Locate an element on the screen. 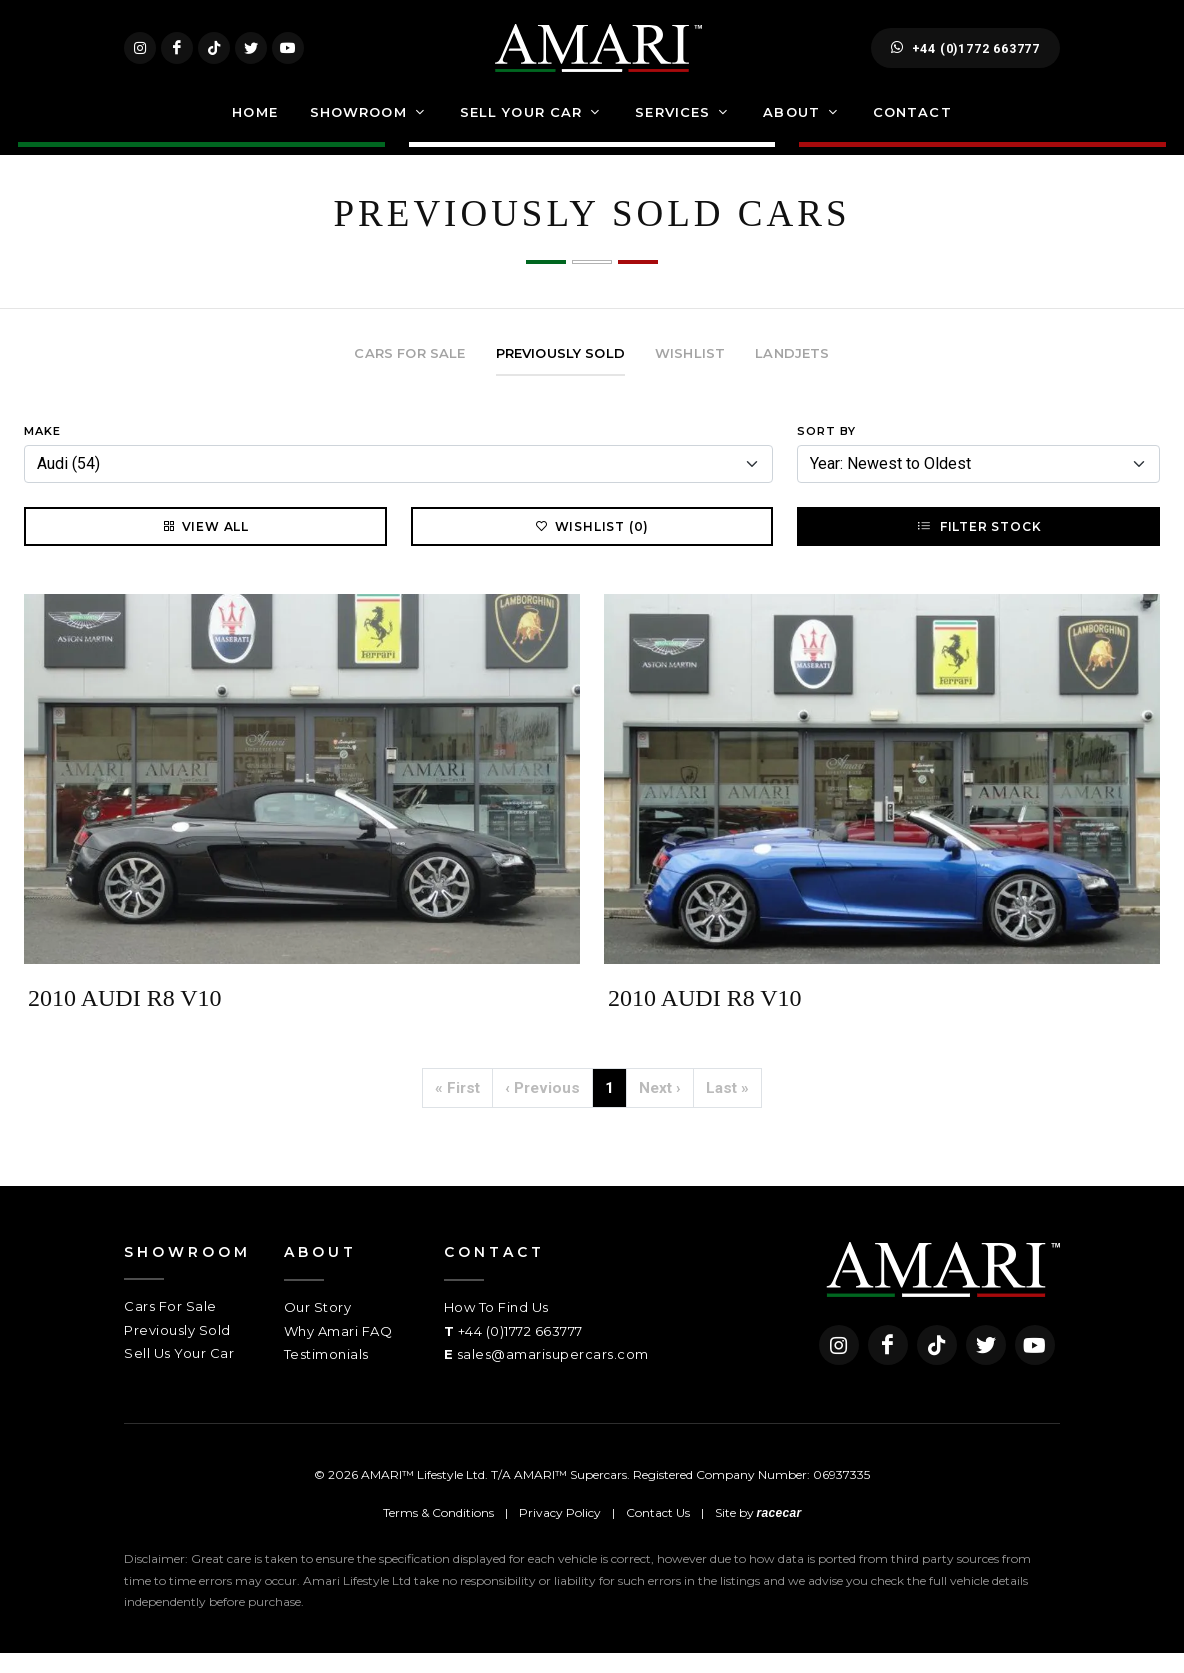 This screenshot has width=1184, height=1673. Filter Stock is located at coordinates (978, 546).